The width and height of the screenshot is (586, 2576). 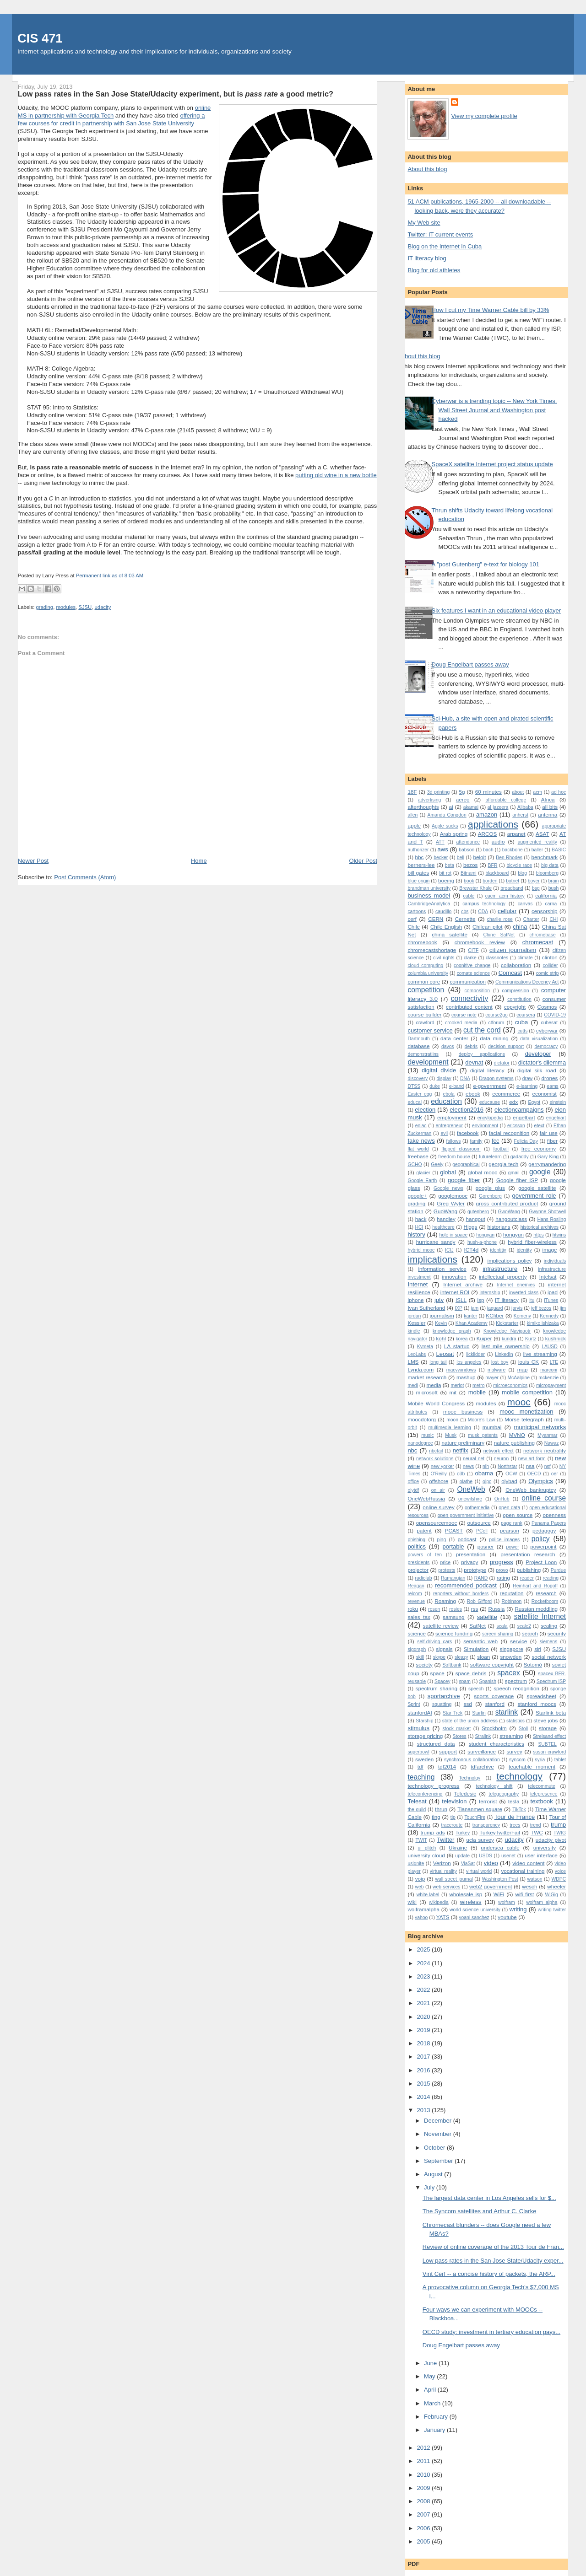 What do you see at coordinates (506, 1094) in the screenshot?
I see `ecommerce` at bounding box center [506, 1094].